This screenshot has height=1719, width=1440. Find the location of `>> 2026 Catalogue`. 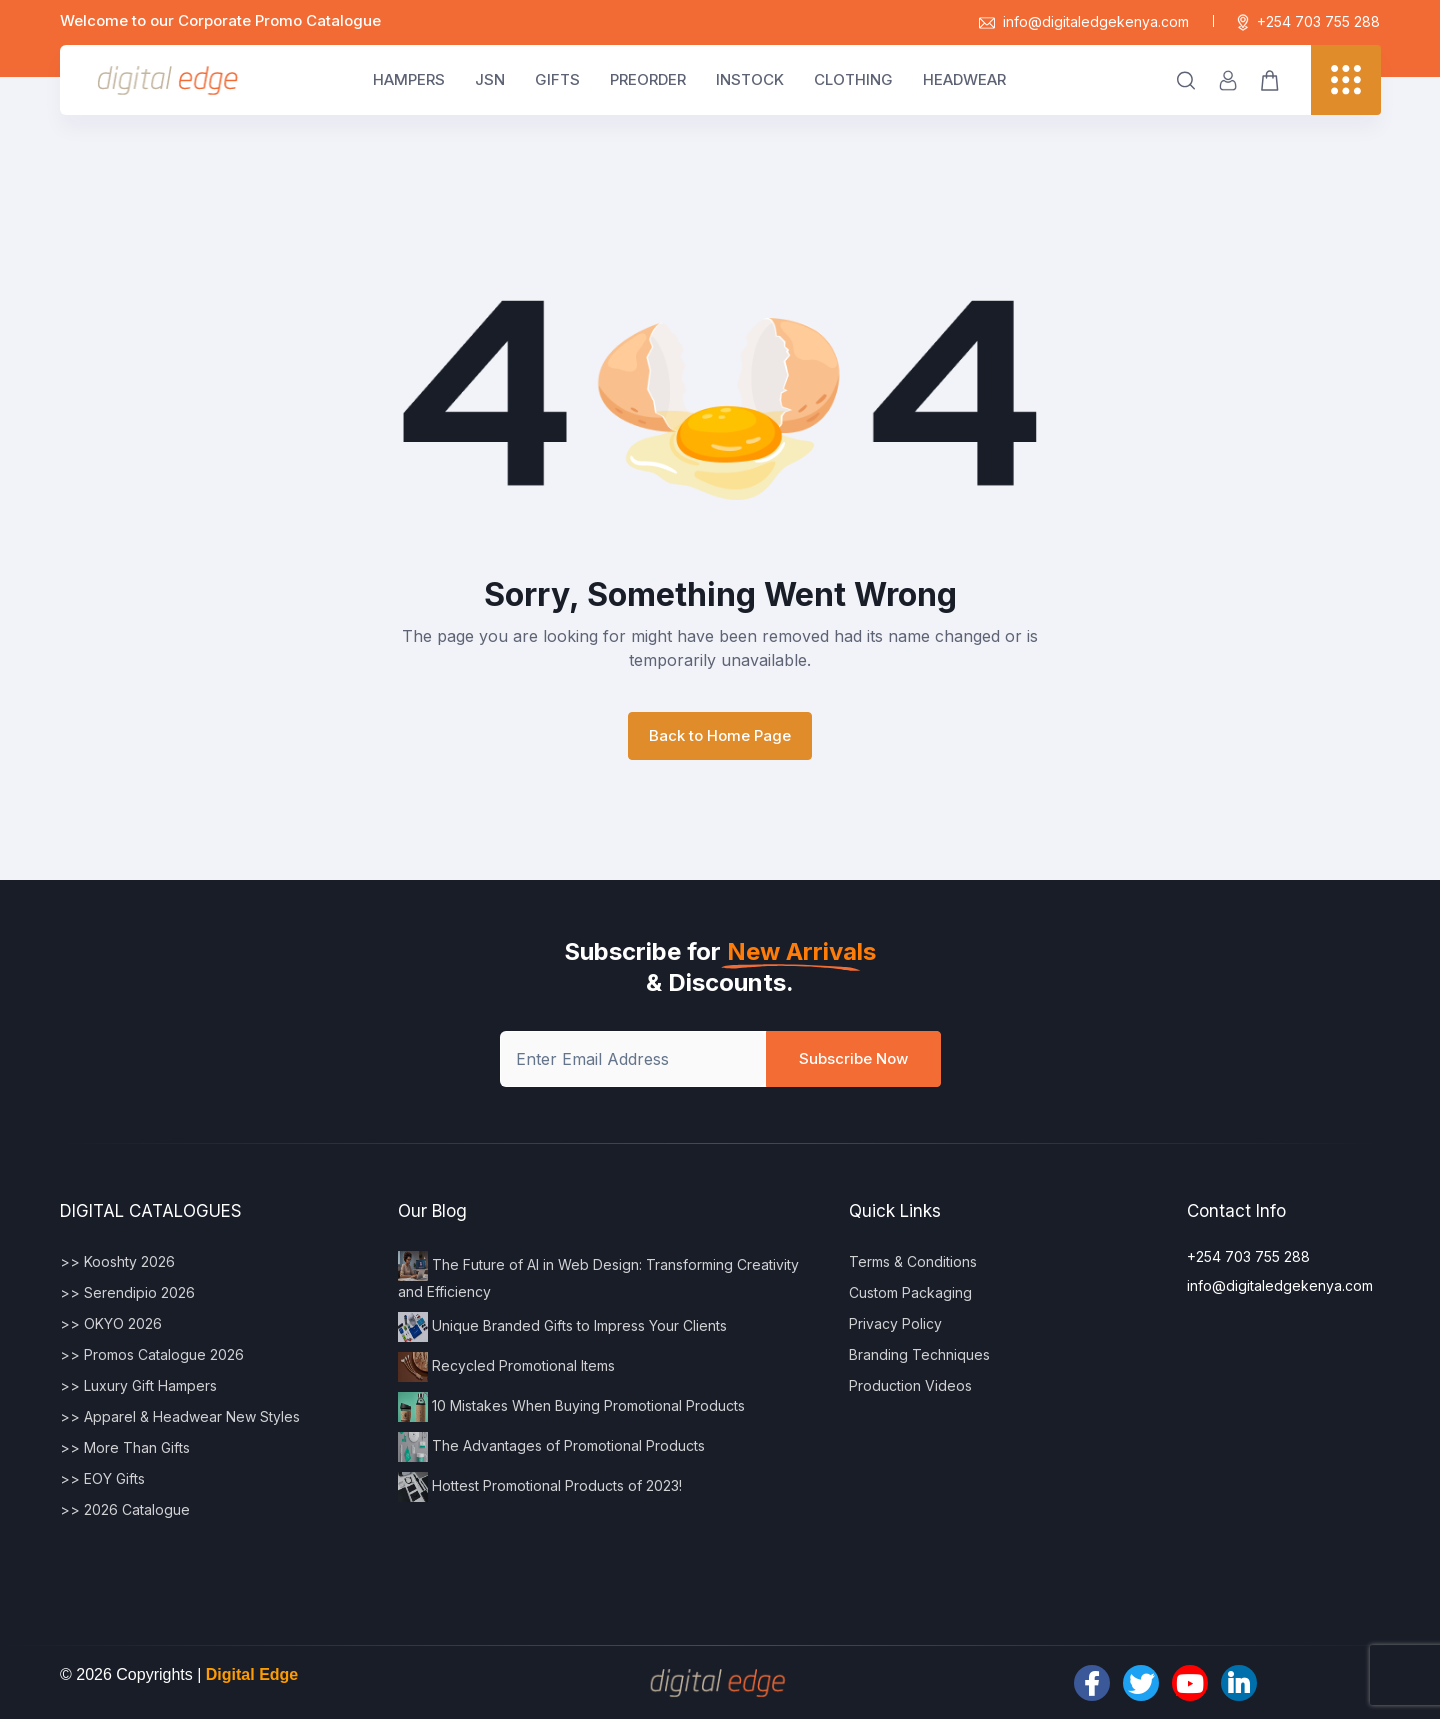

>> 2026 Catalogue is located at coordinates (125, 1509).